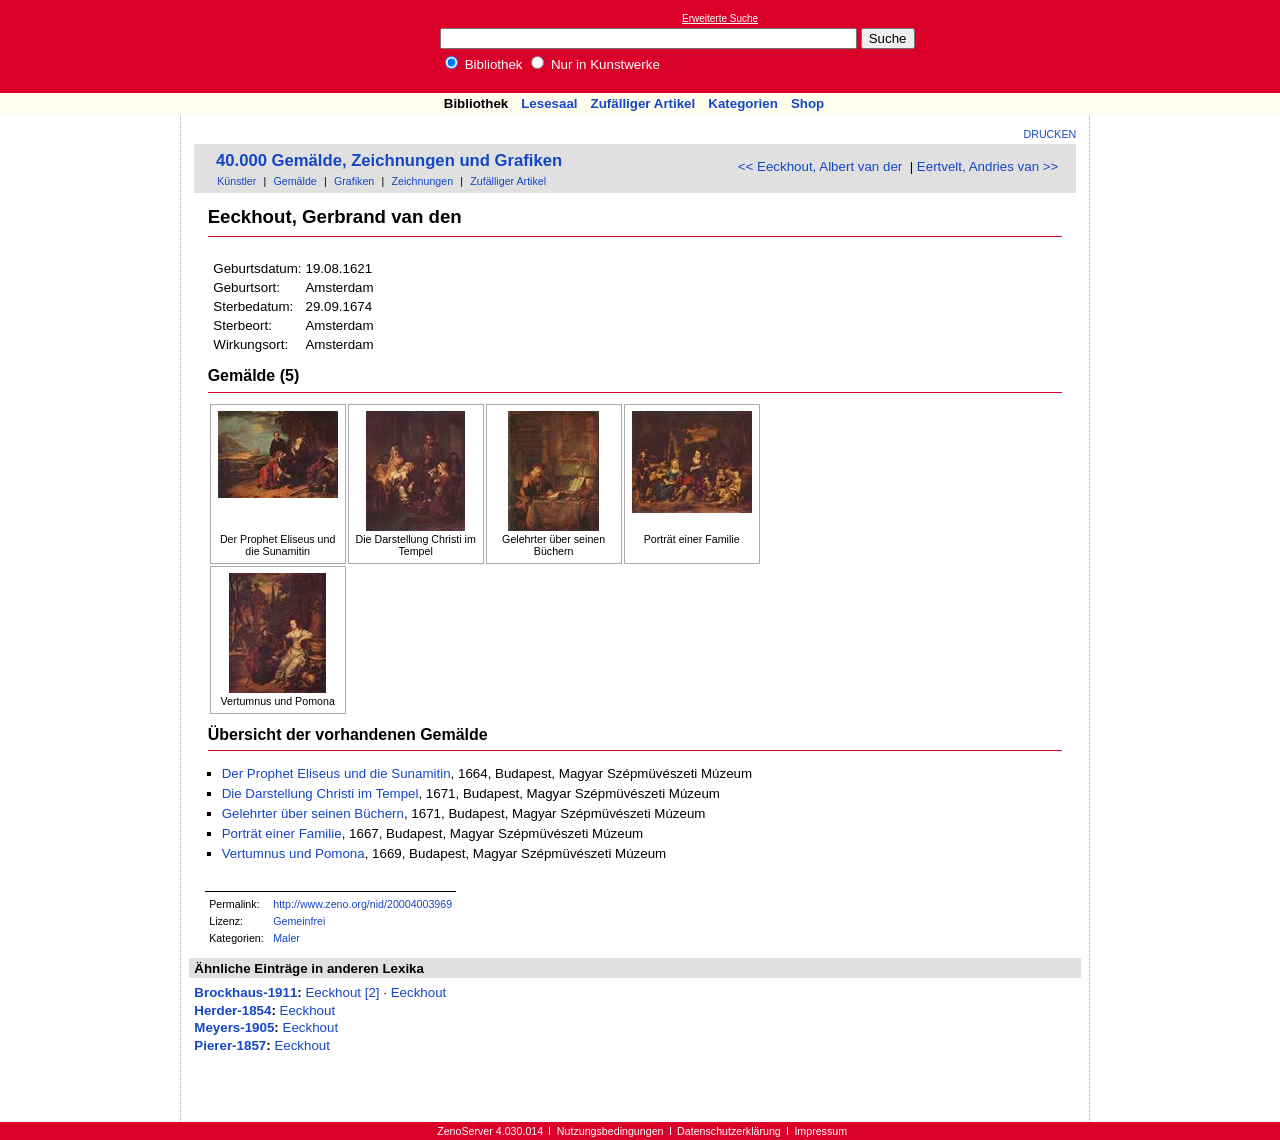  What do you see at coordinates (820, 166) in the screenshot?
I see `<< Eeckhout, Albert van der` at bounding box center [820, 166].